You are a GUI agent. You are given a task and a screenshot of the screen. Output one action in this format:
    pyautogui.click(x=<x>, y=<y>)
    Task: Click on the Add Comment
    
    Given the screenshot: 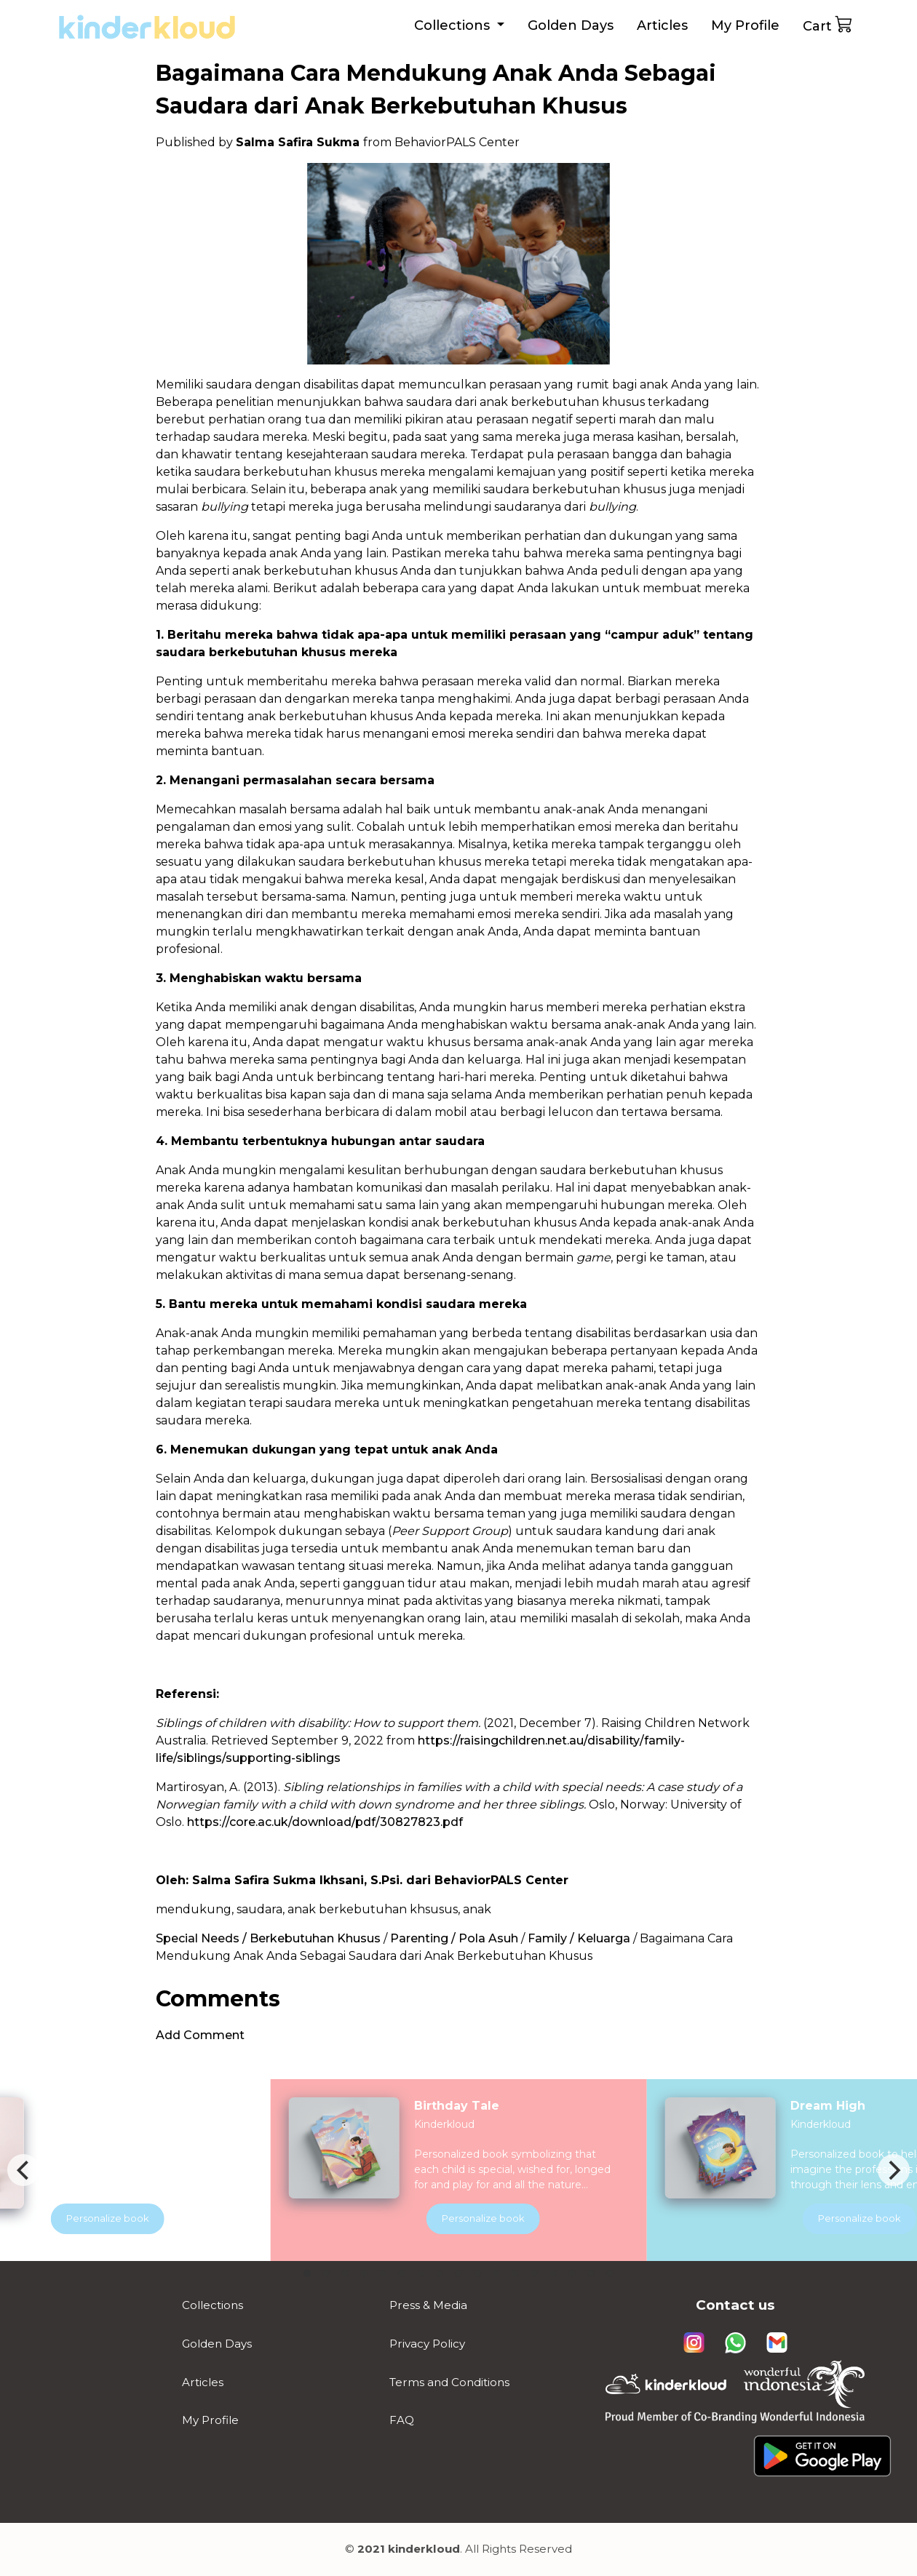 What is the action you would take?
    pyautogui.click(x=200, y=2035)
    